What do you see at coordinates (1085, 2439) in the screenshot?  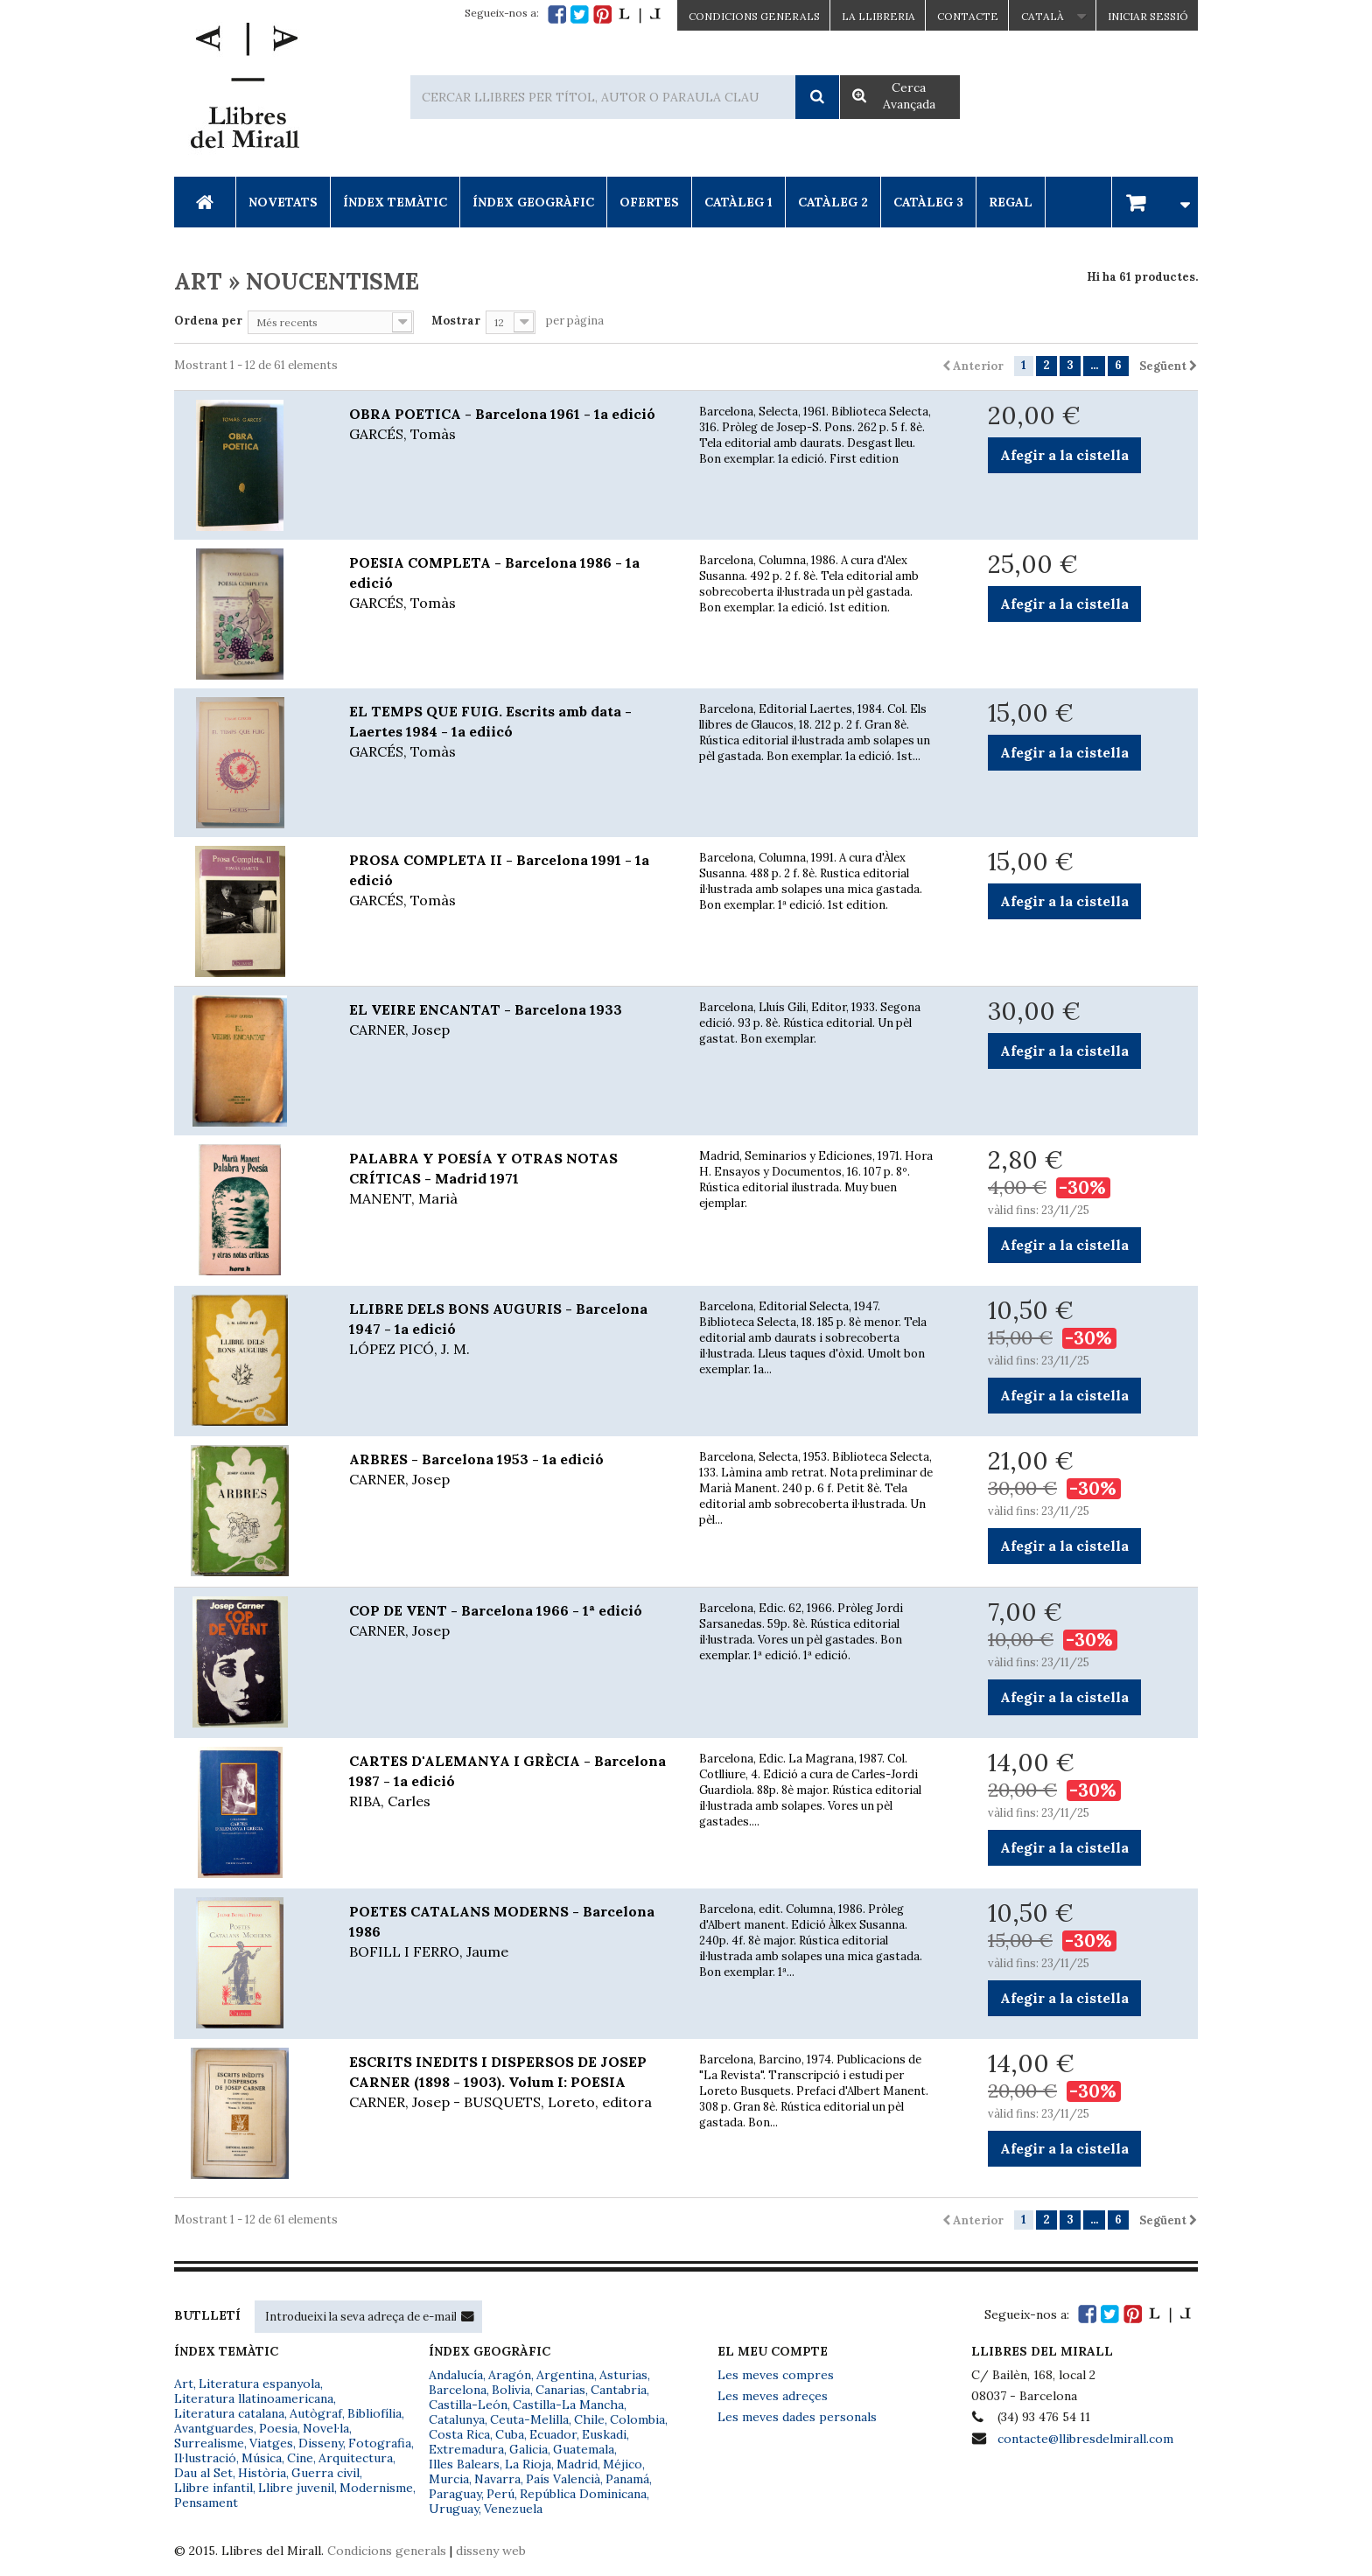 I see `contacte@llibresdelmirall.com` at bounding box center [1085, 2439].